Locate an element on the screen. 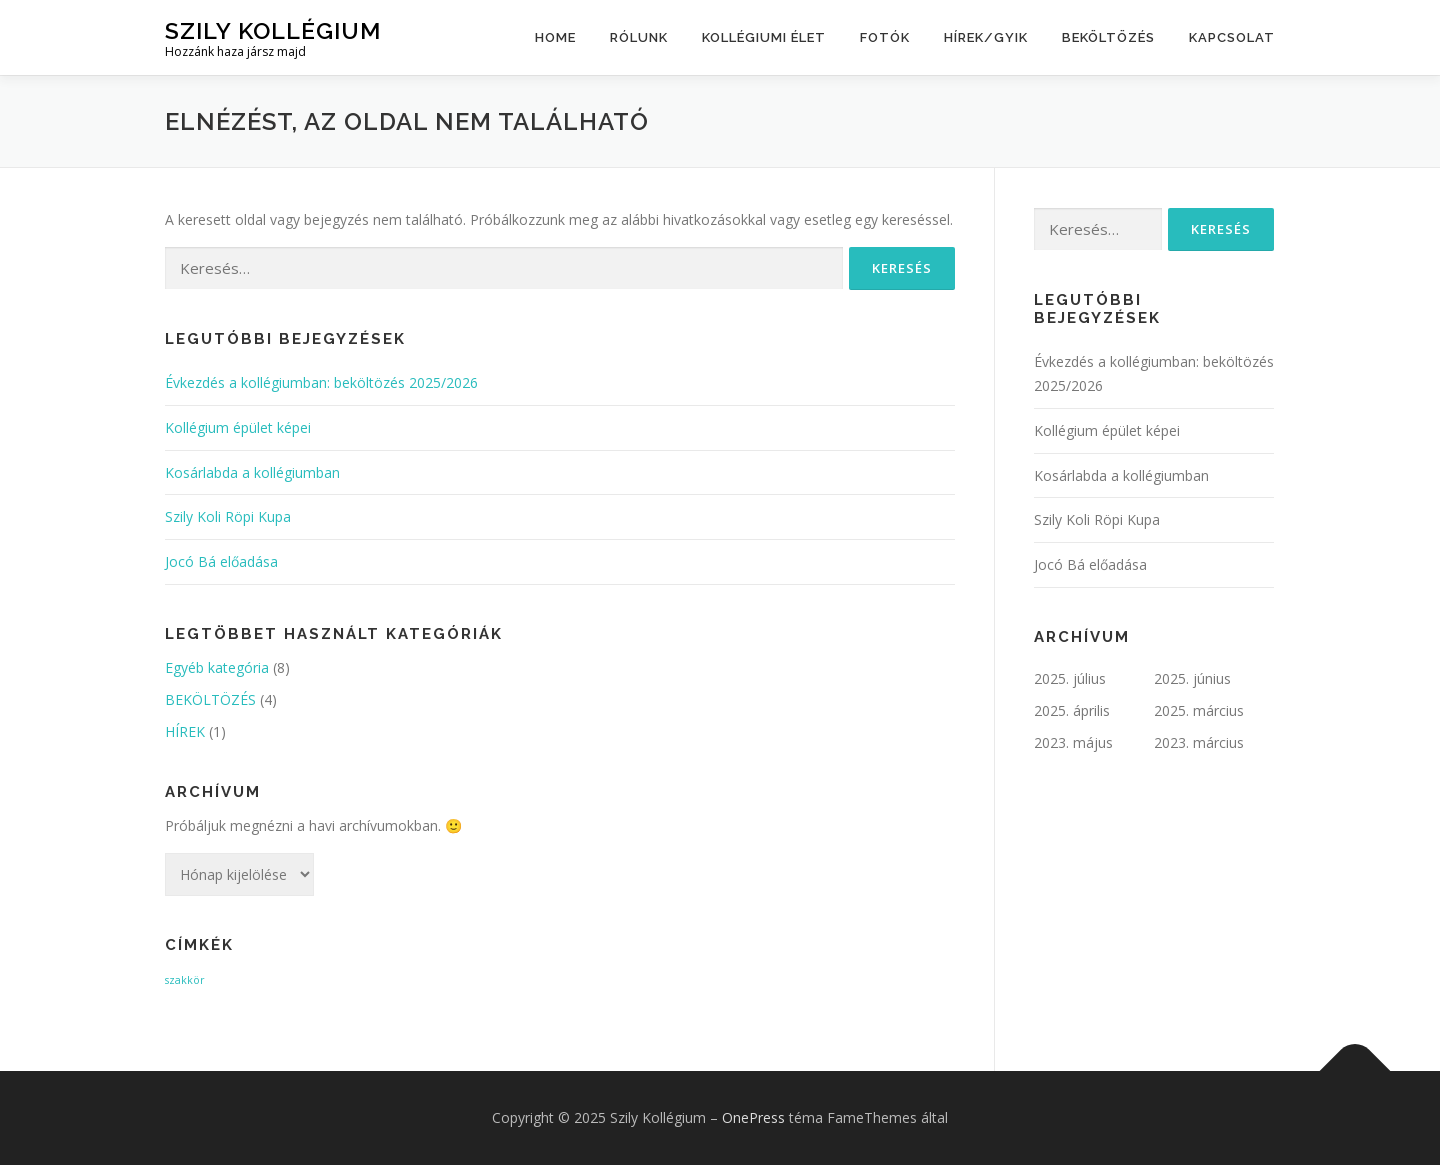 Image resolution: width=1440 pixels, height=1165 pixels. 2025. június is located at coordinates (1192, 678).